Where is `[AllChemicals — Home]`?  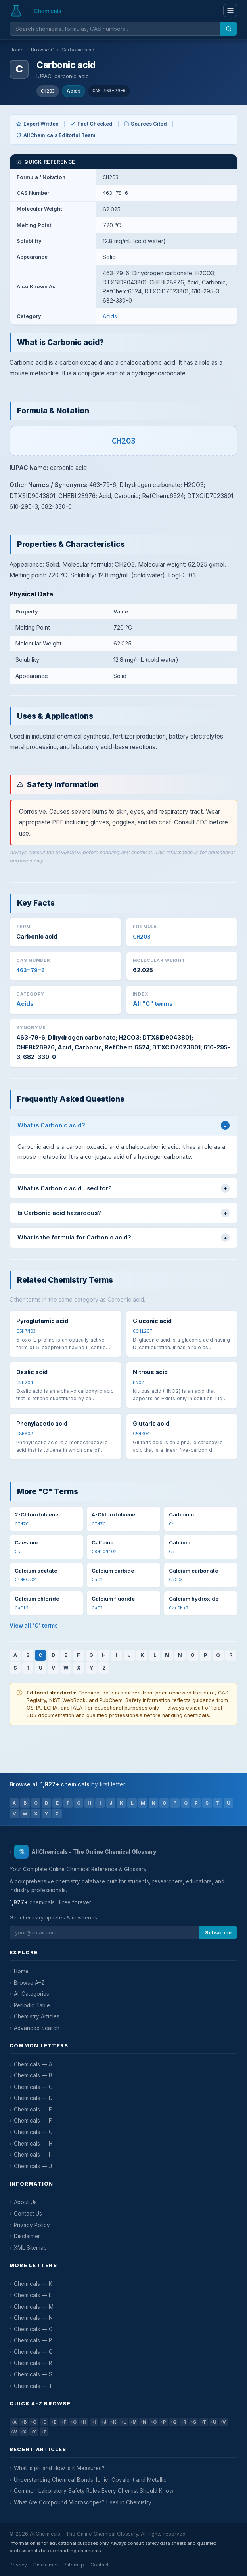 [AllChemicals — Home] is located at coordinates (36, 10).